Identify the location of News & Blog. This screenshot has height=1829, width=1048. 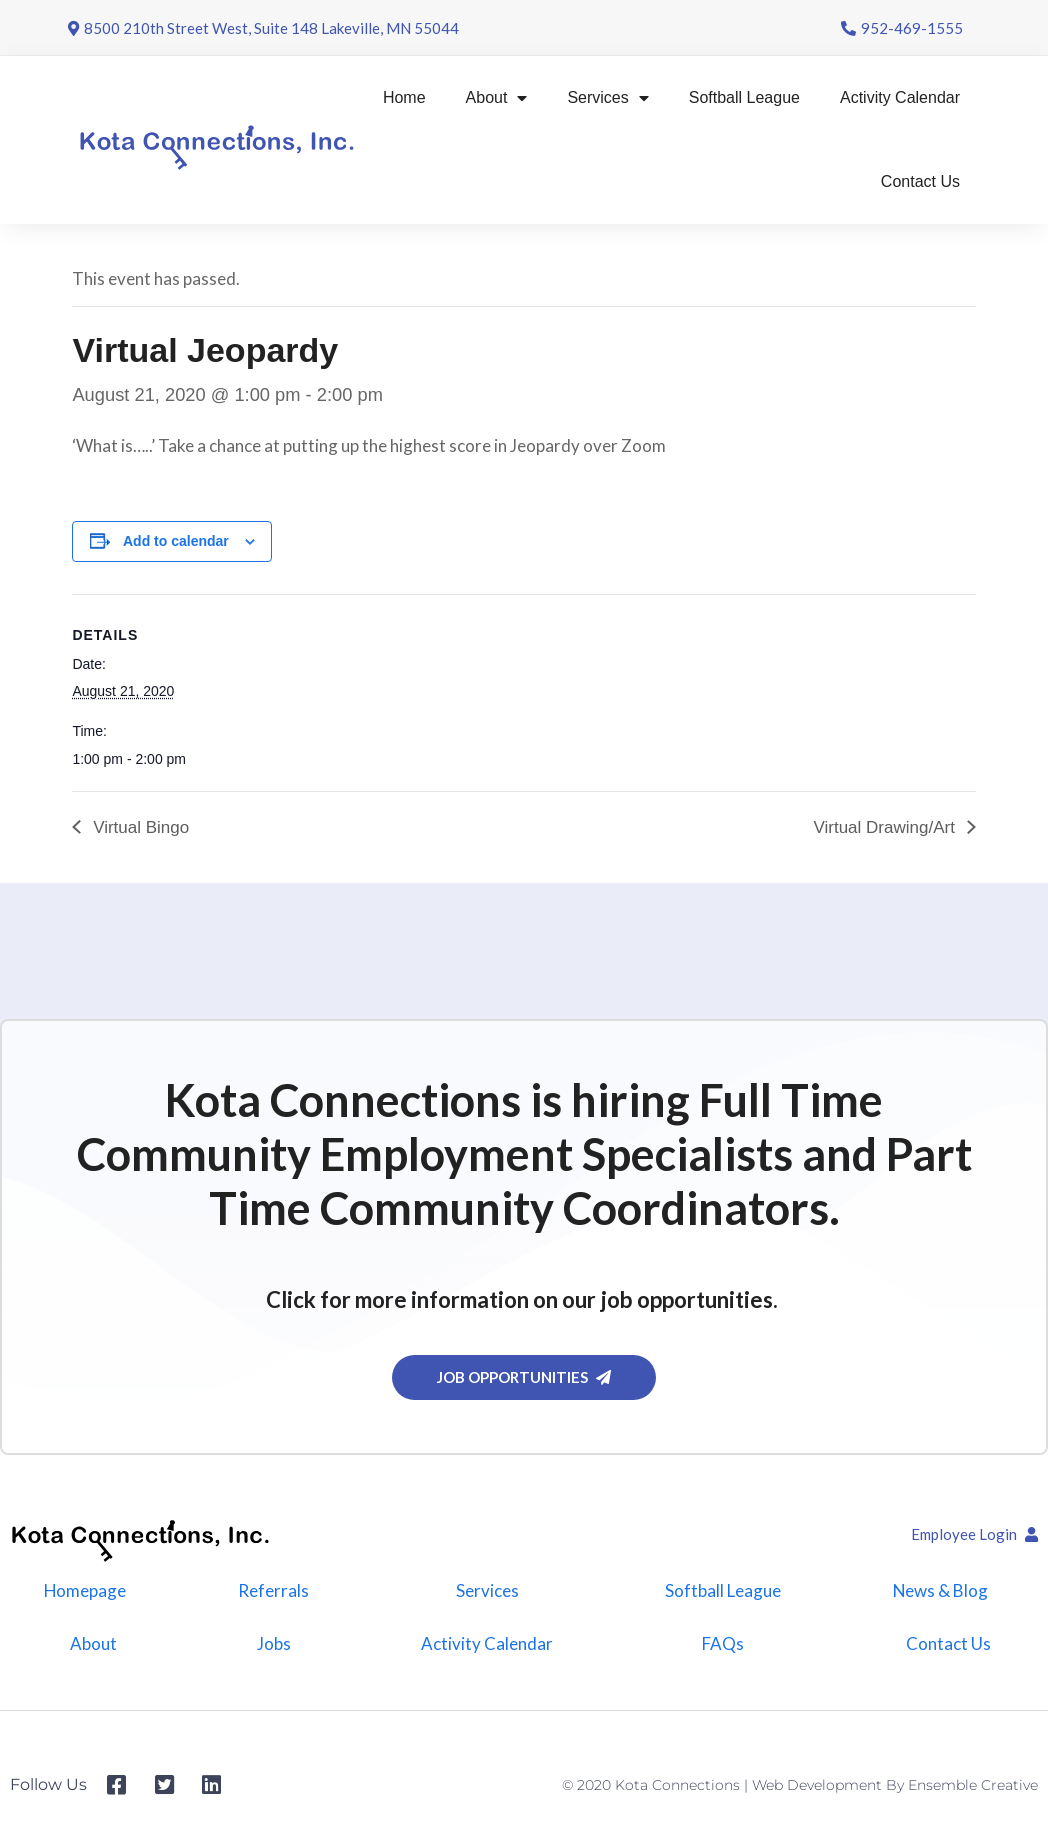
(940, 1590).